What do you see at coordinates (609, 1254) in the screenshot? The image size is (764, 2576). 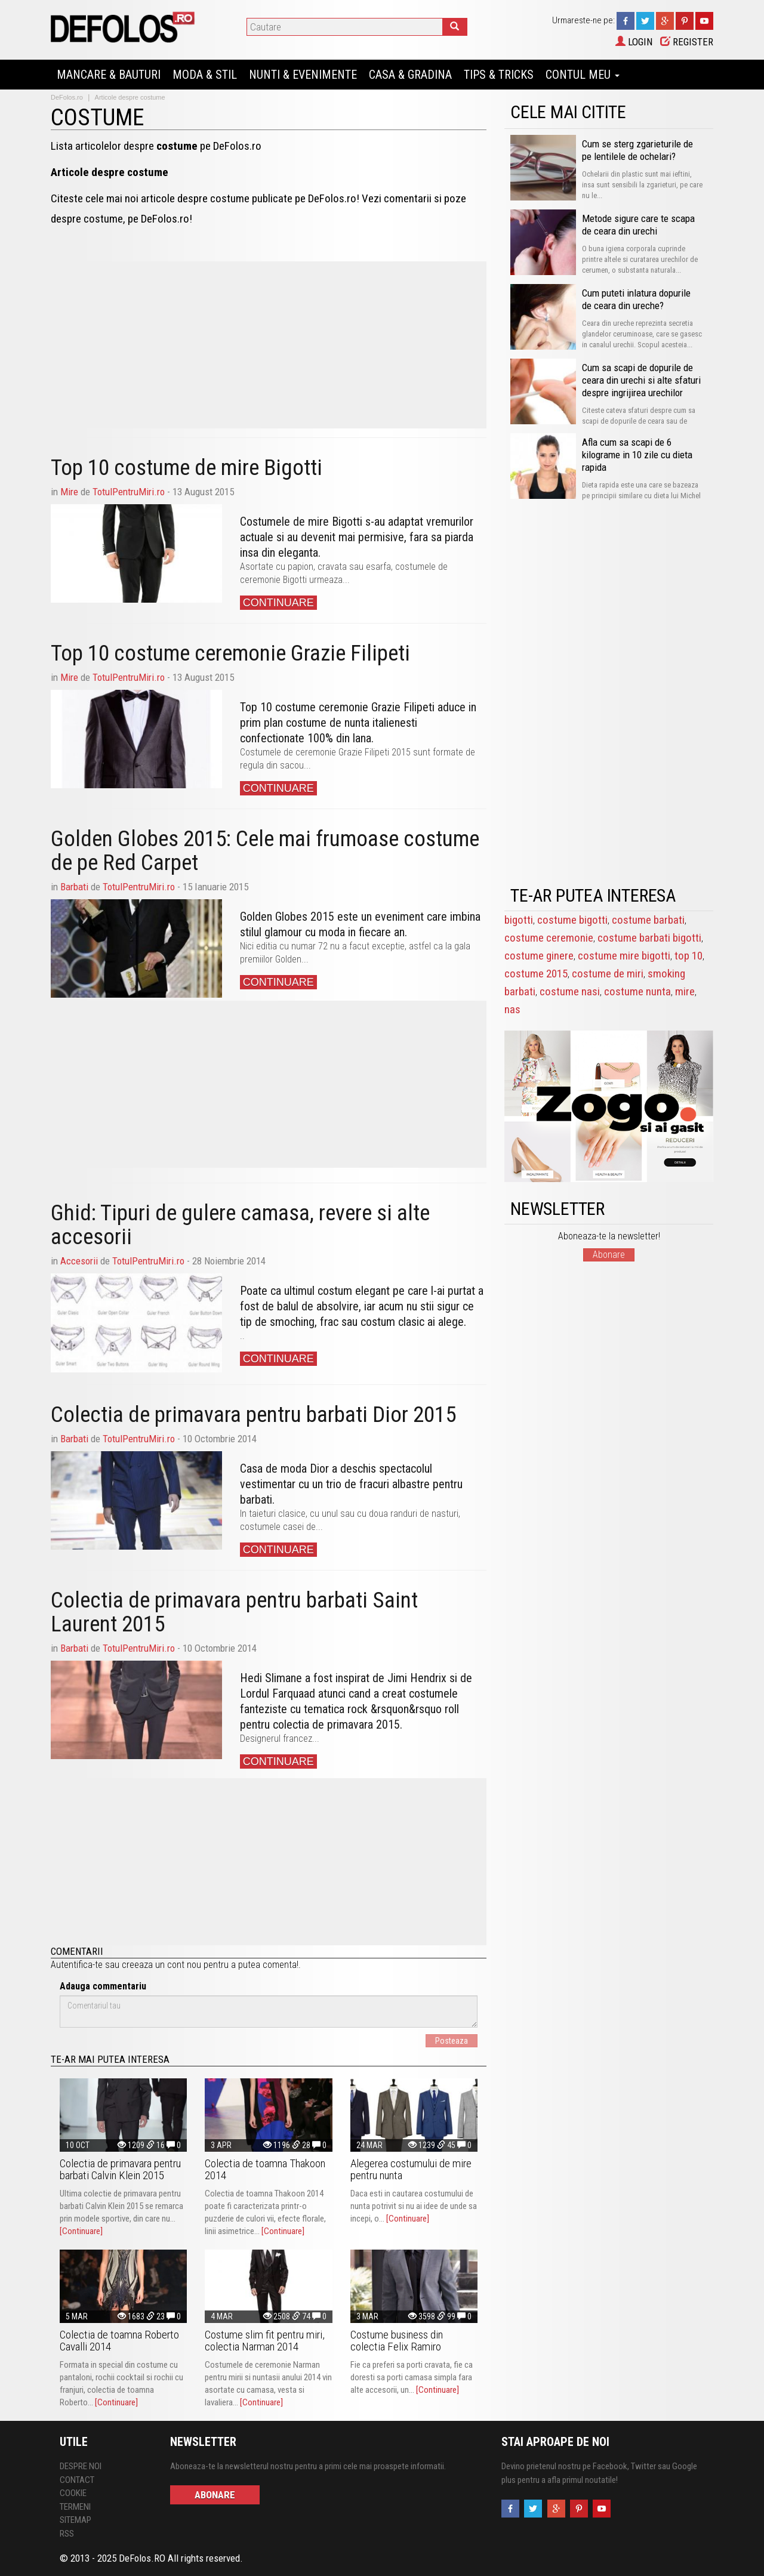 I see `Abonare` at bounding box center [609, 1254].